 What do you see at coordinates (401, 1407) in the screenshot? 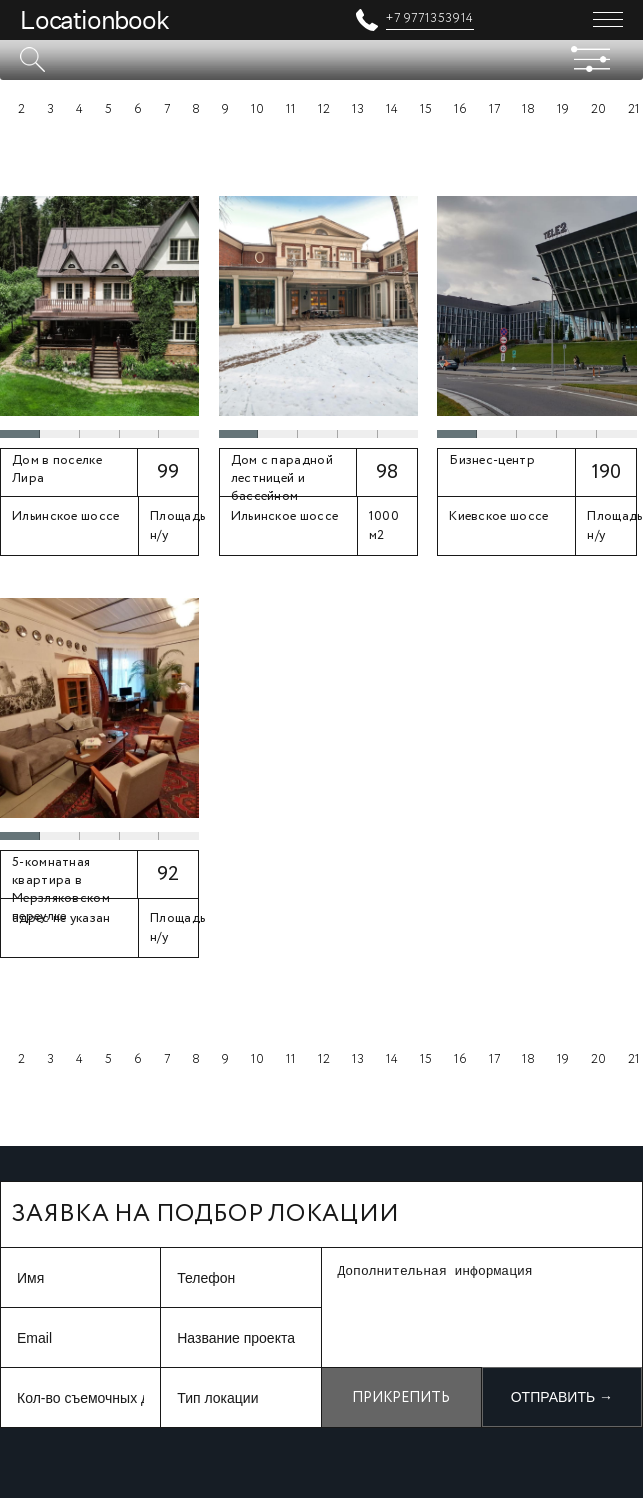
I see `Прикрепить файл +` at bounding box center [401, 1407].